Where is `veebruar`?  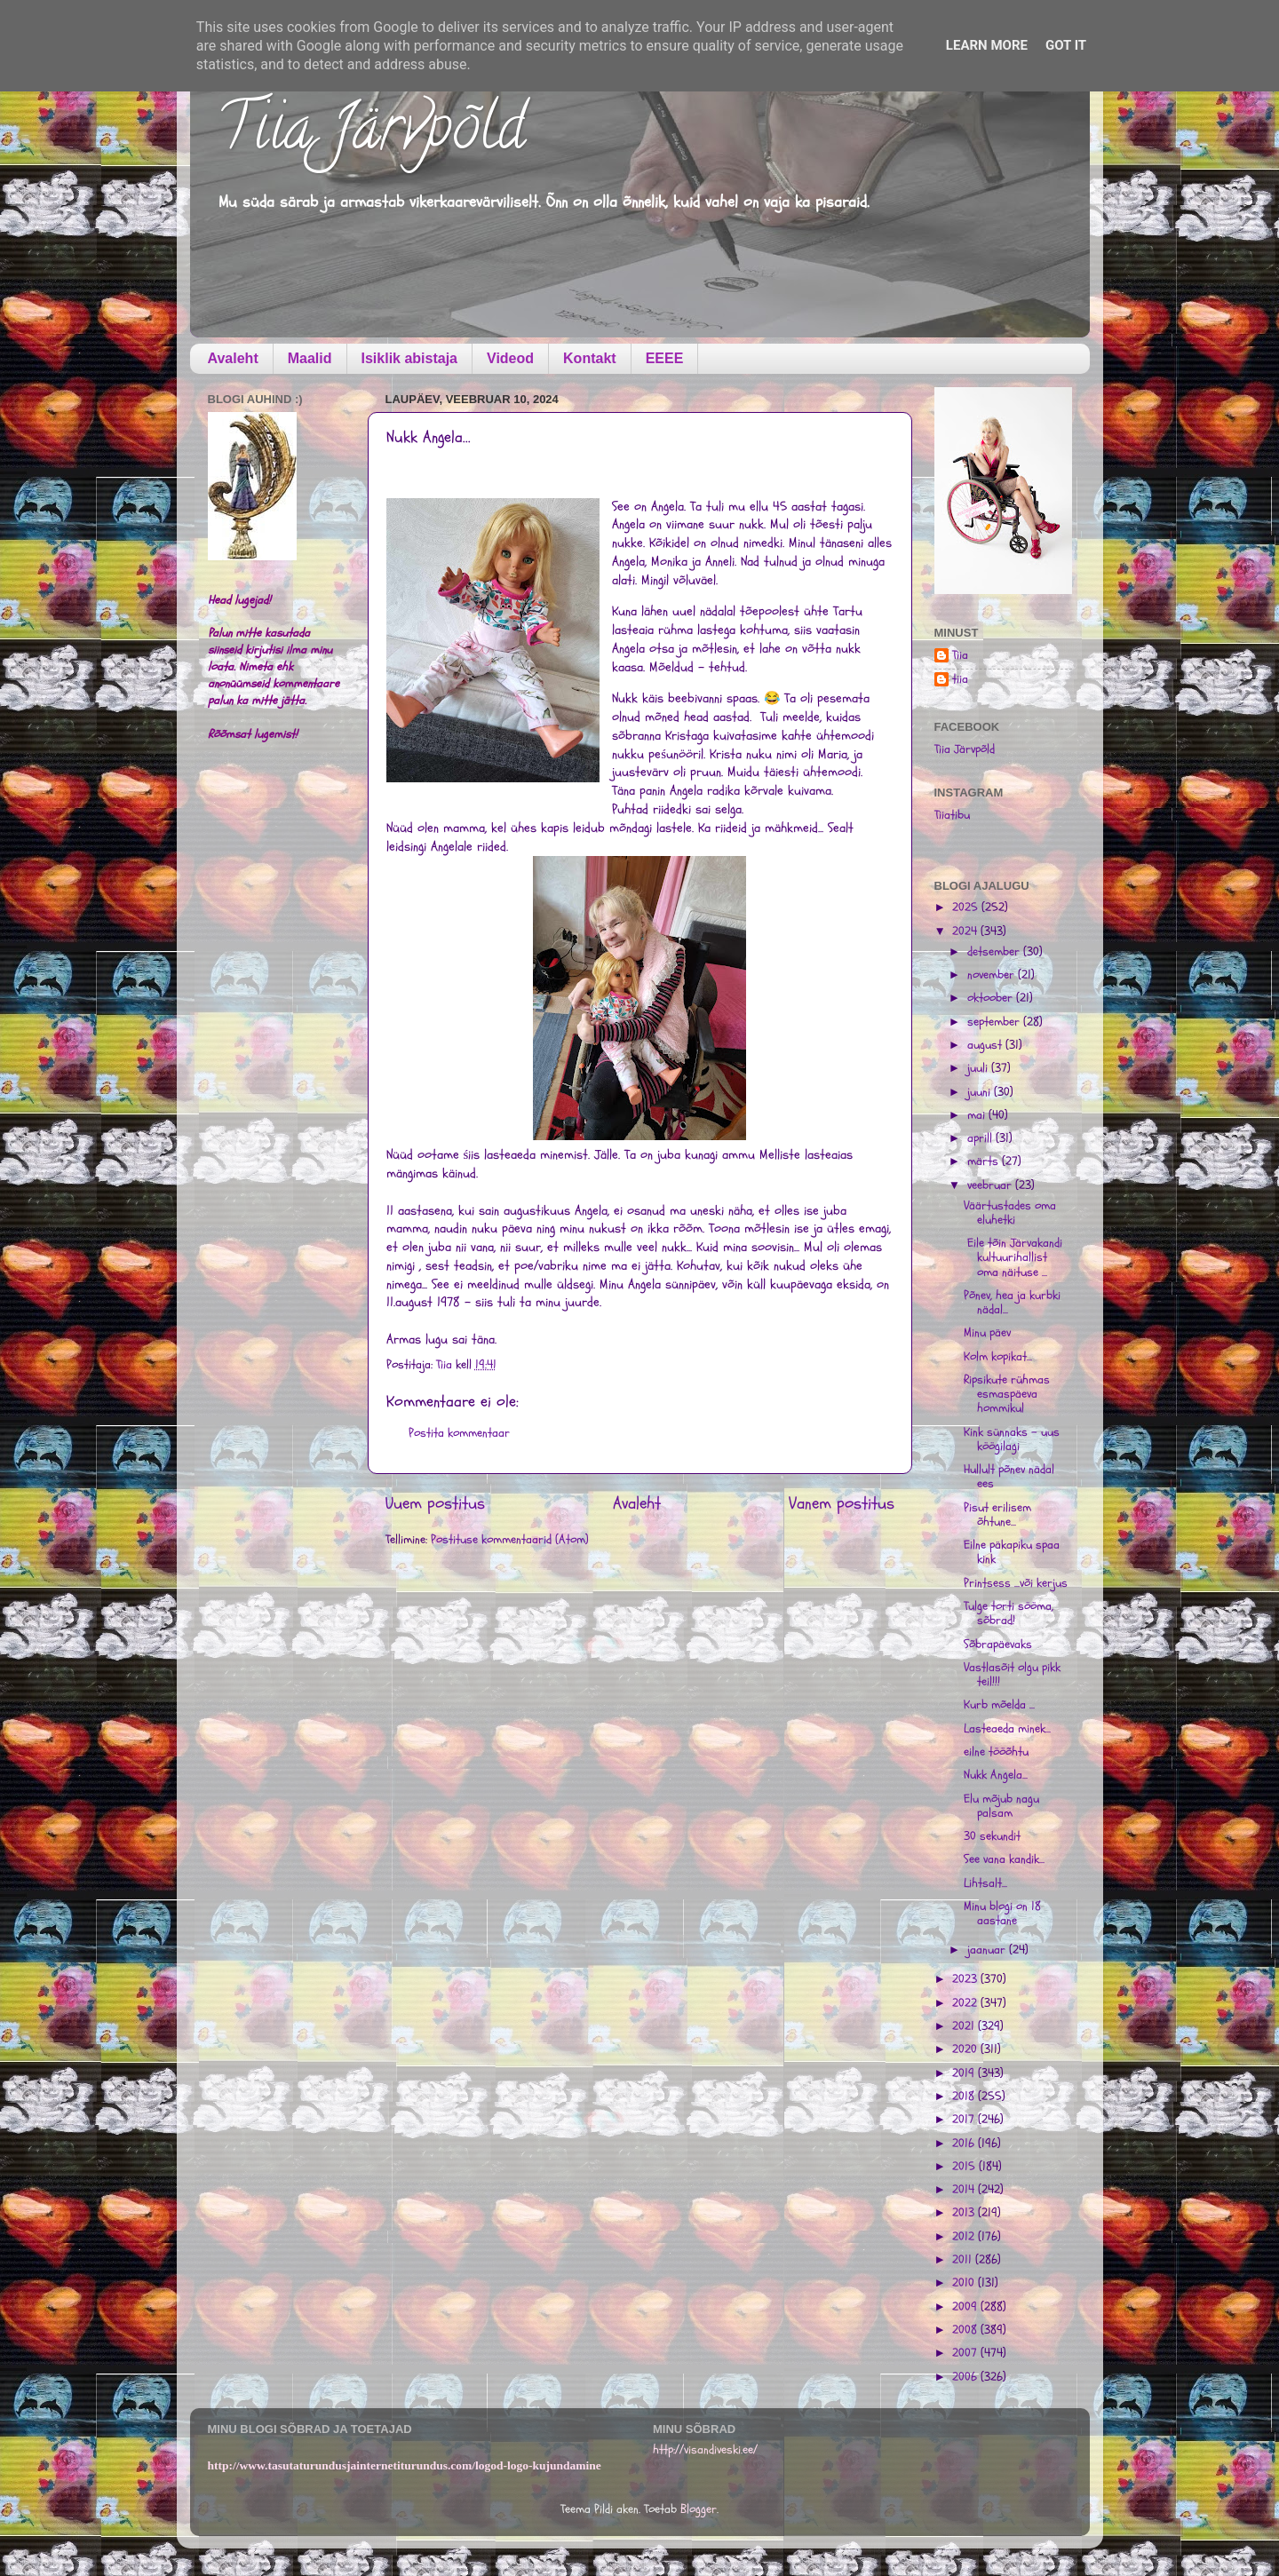 veebruar is located at coordinates (991, 1185).